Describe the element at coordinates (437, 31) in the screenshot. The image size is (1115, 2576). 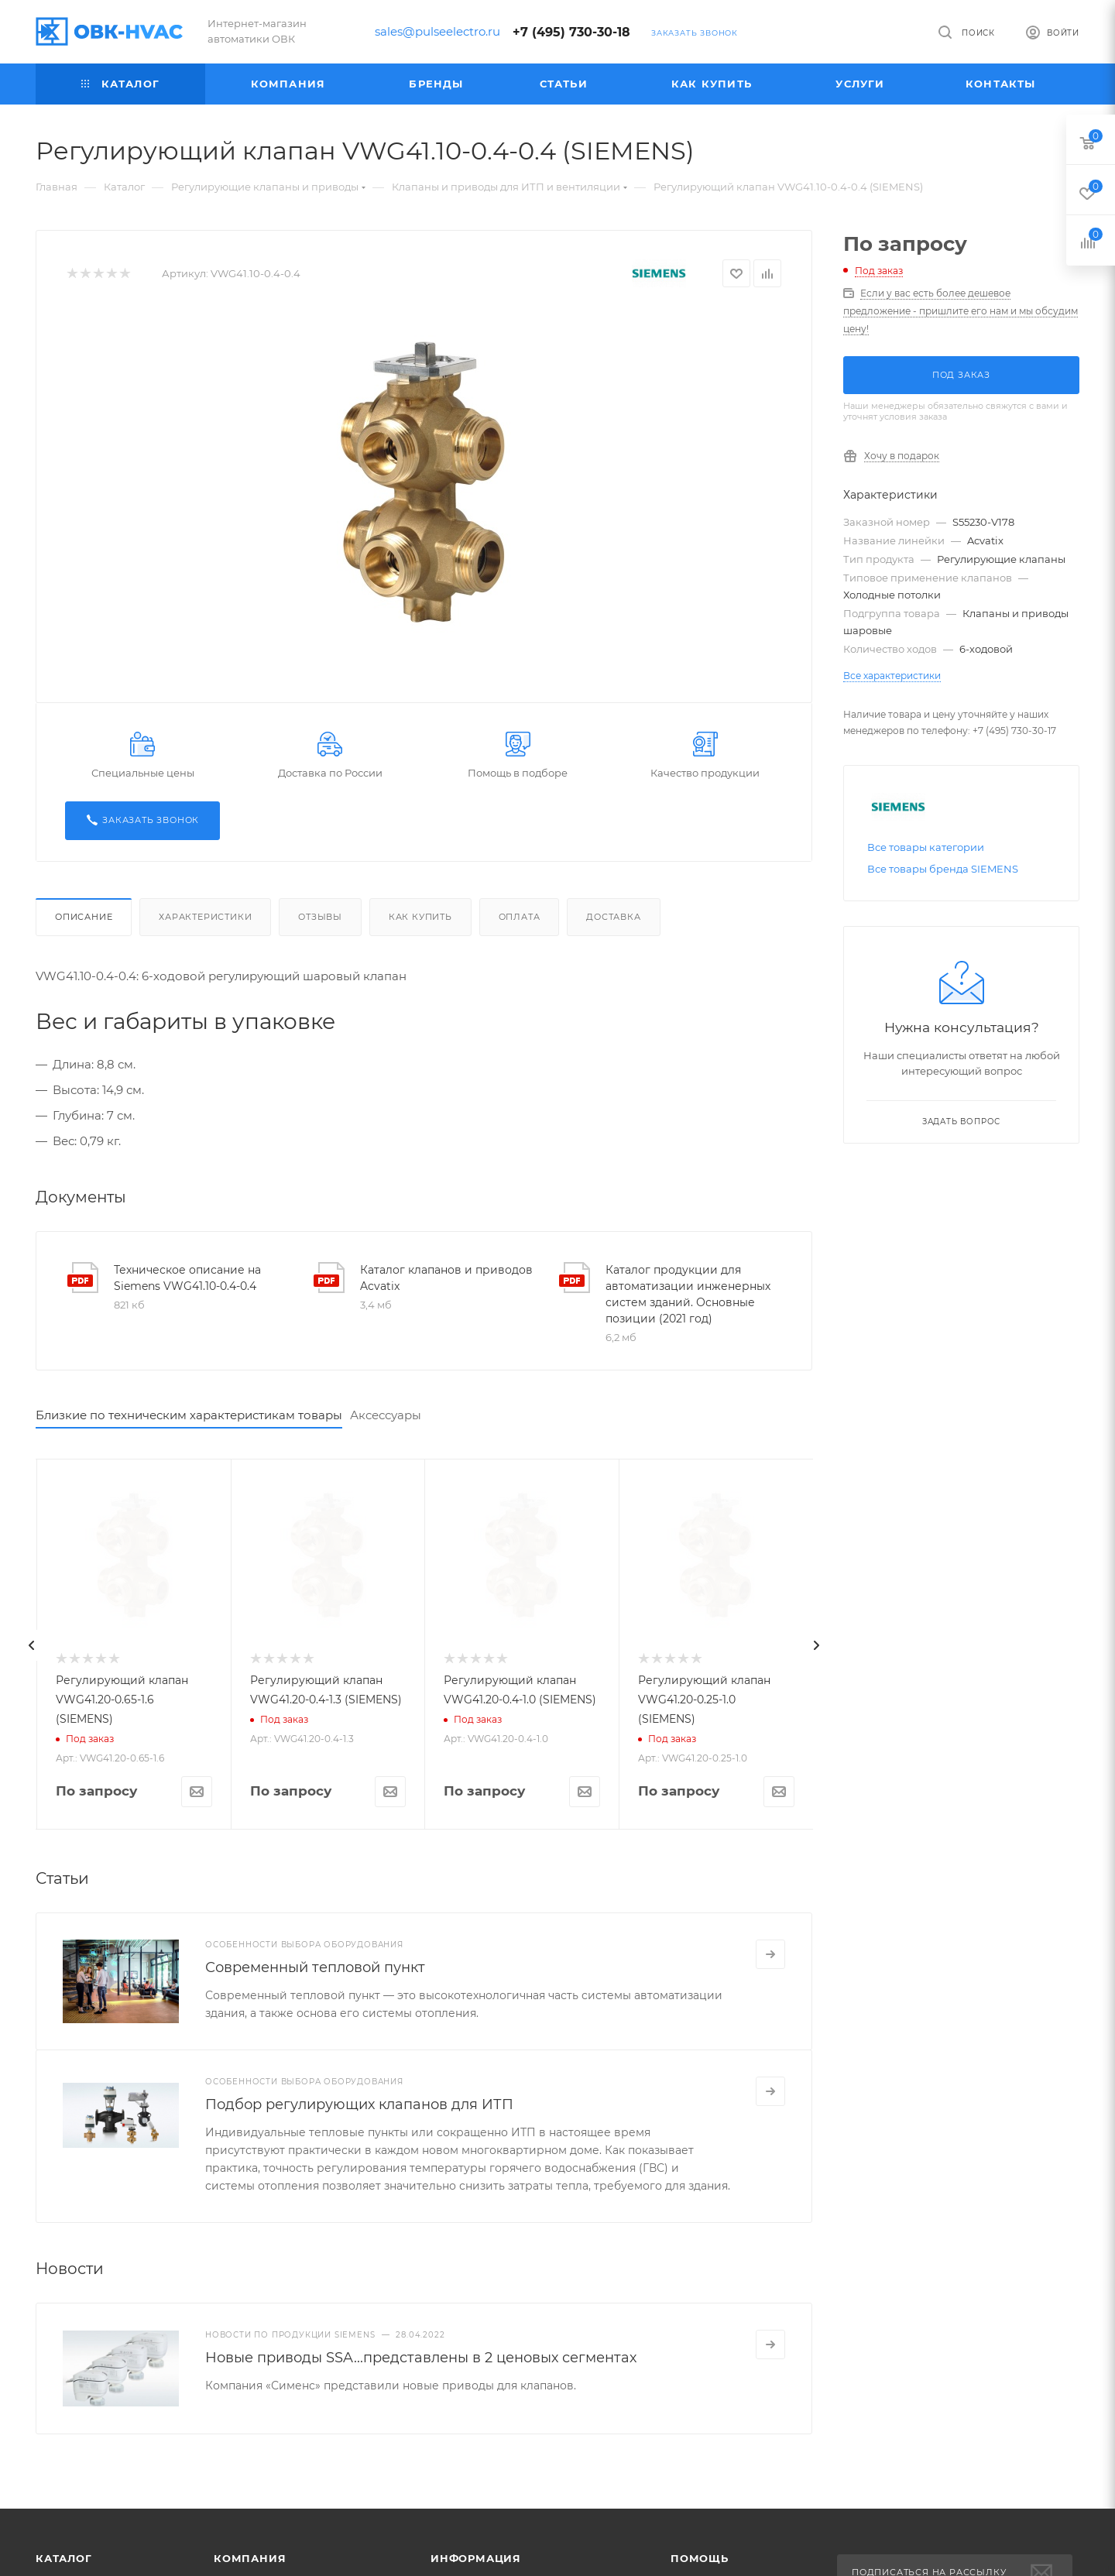
I see `sales@pulseelectro.ru` at that location.